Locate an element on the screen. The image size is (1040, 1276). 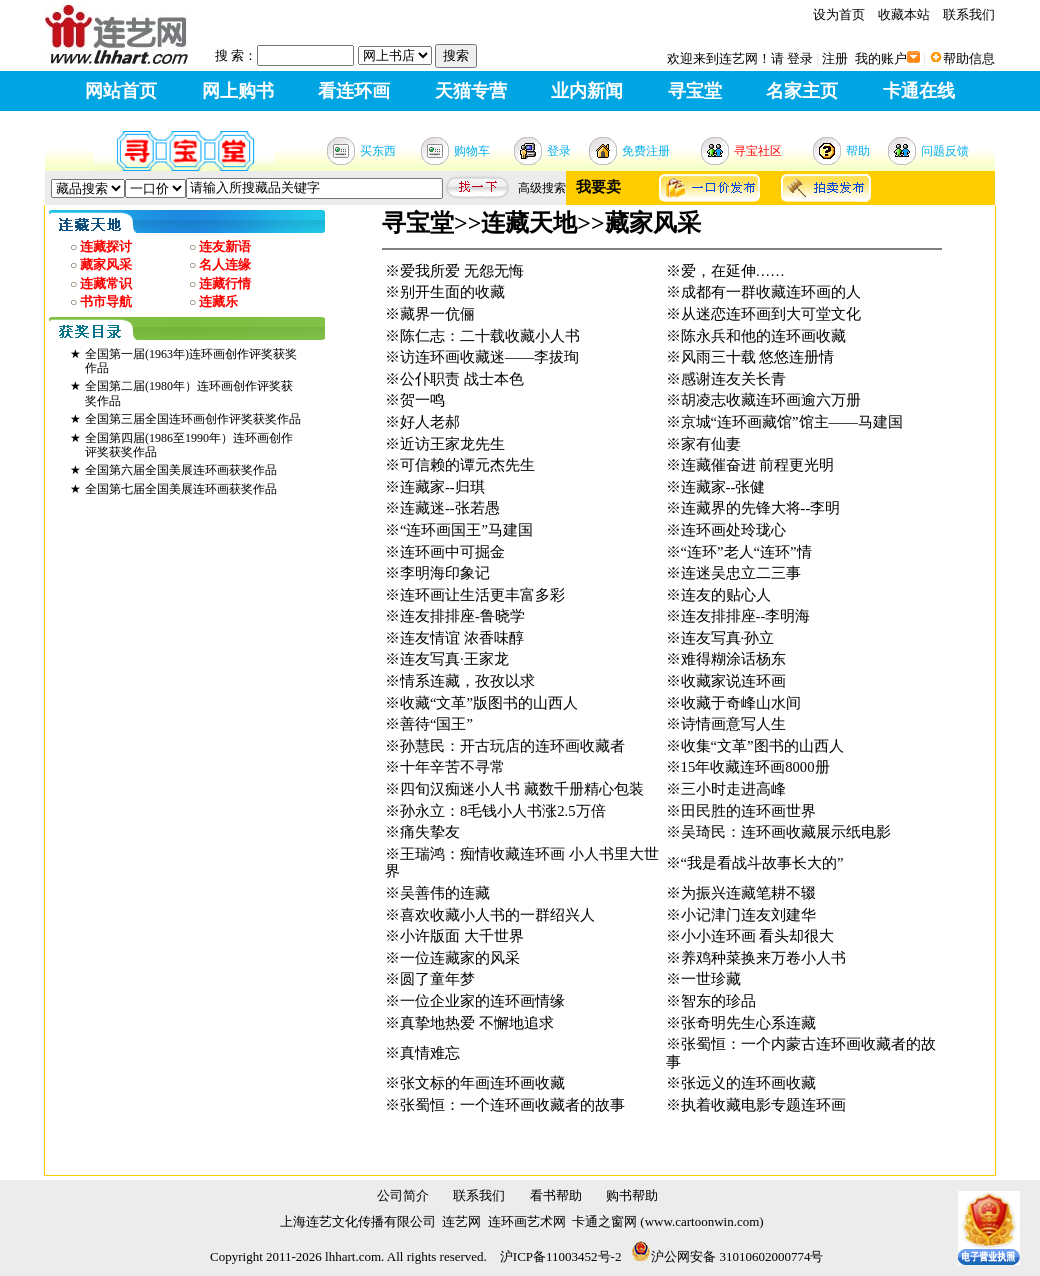
帮助信息 is located at coordinates (969, 58).